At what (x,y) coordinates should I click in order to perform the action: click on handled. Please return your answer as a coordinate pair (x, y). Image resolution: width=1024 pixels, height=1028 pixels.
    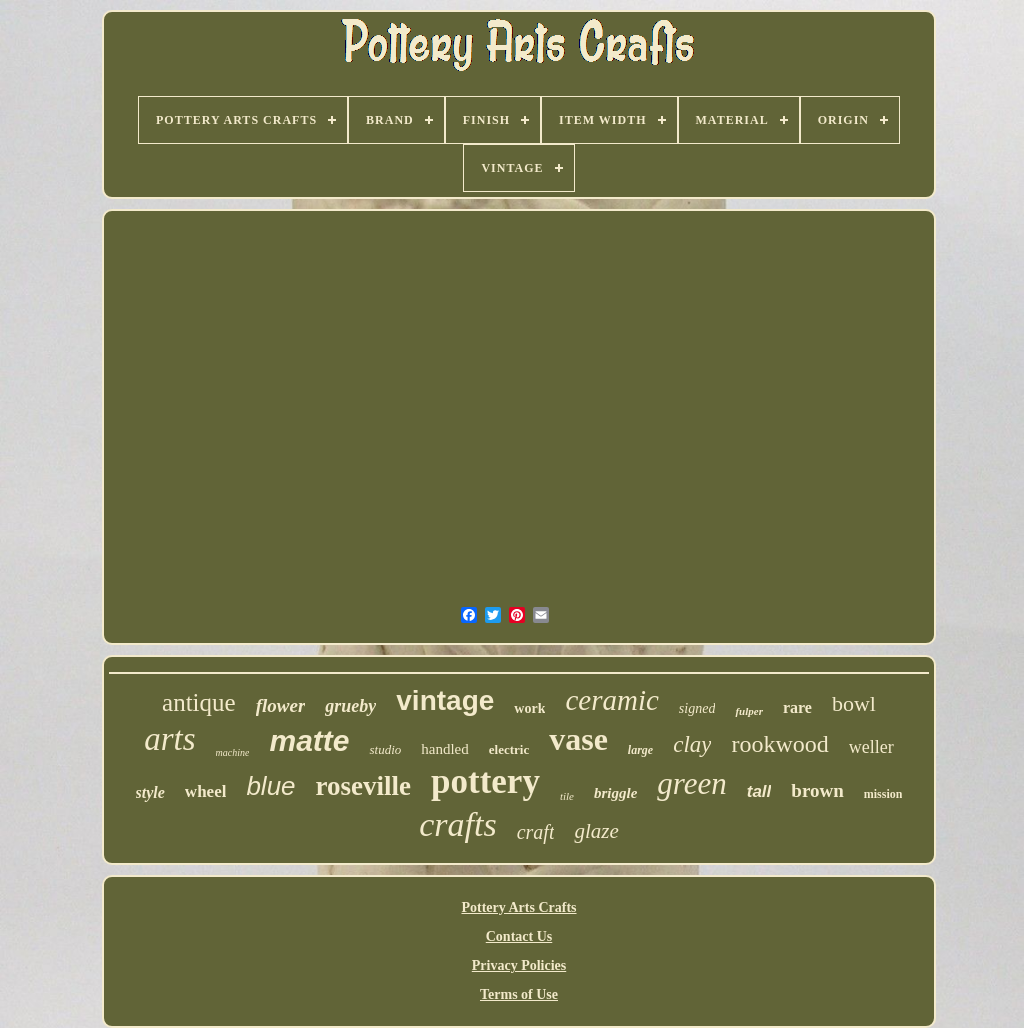
    Looking at the image, I should click on (444, 749).